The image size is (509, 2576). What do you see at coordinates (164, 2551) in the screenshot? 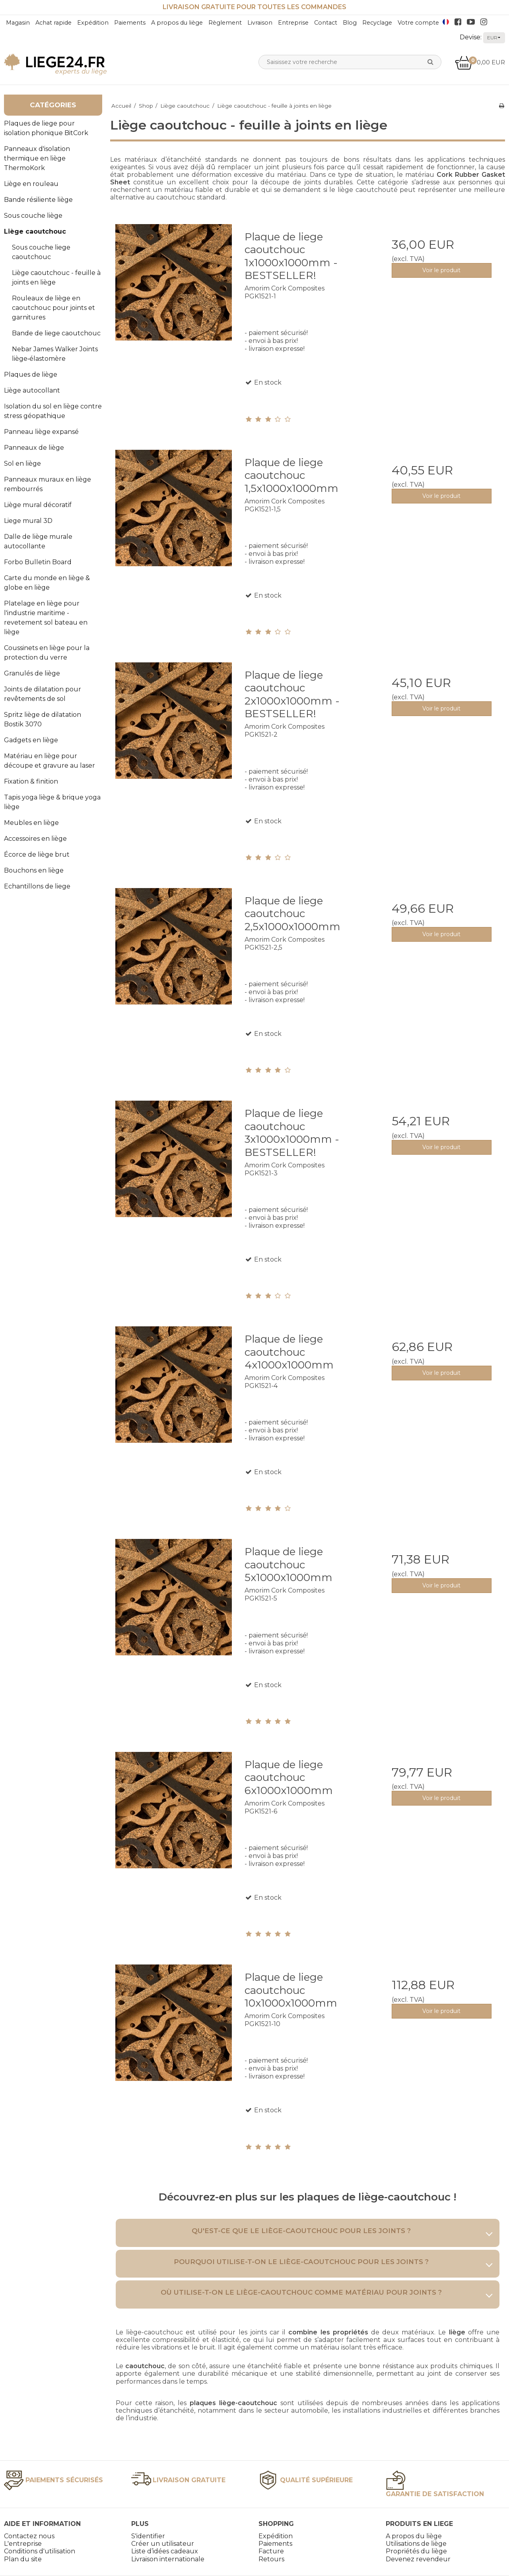
I see `Liste d’idées cadeaux` at bounding box center [164, 2551].